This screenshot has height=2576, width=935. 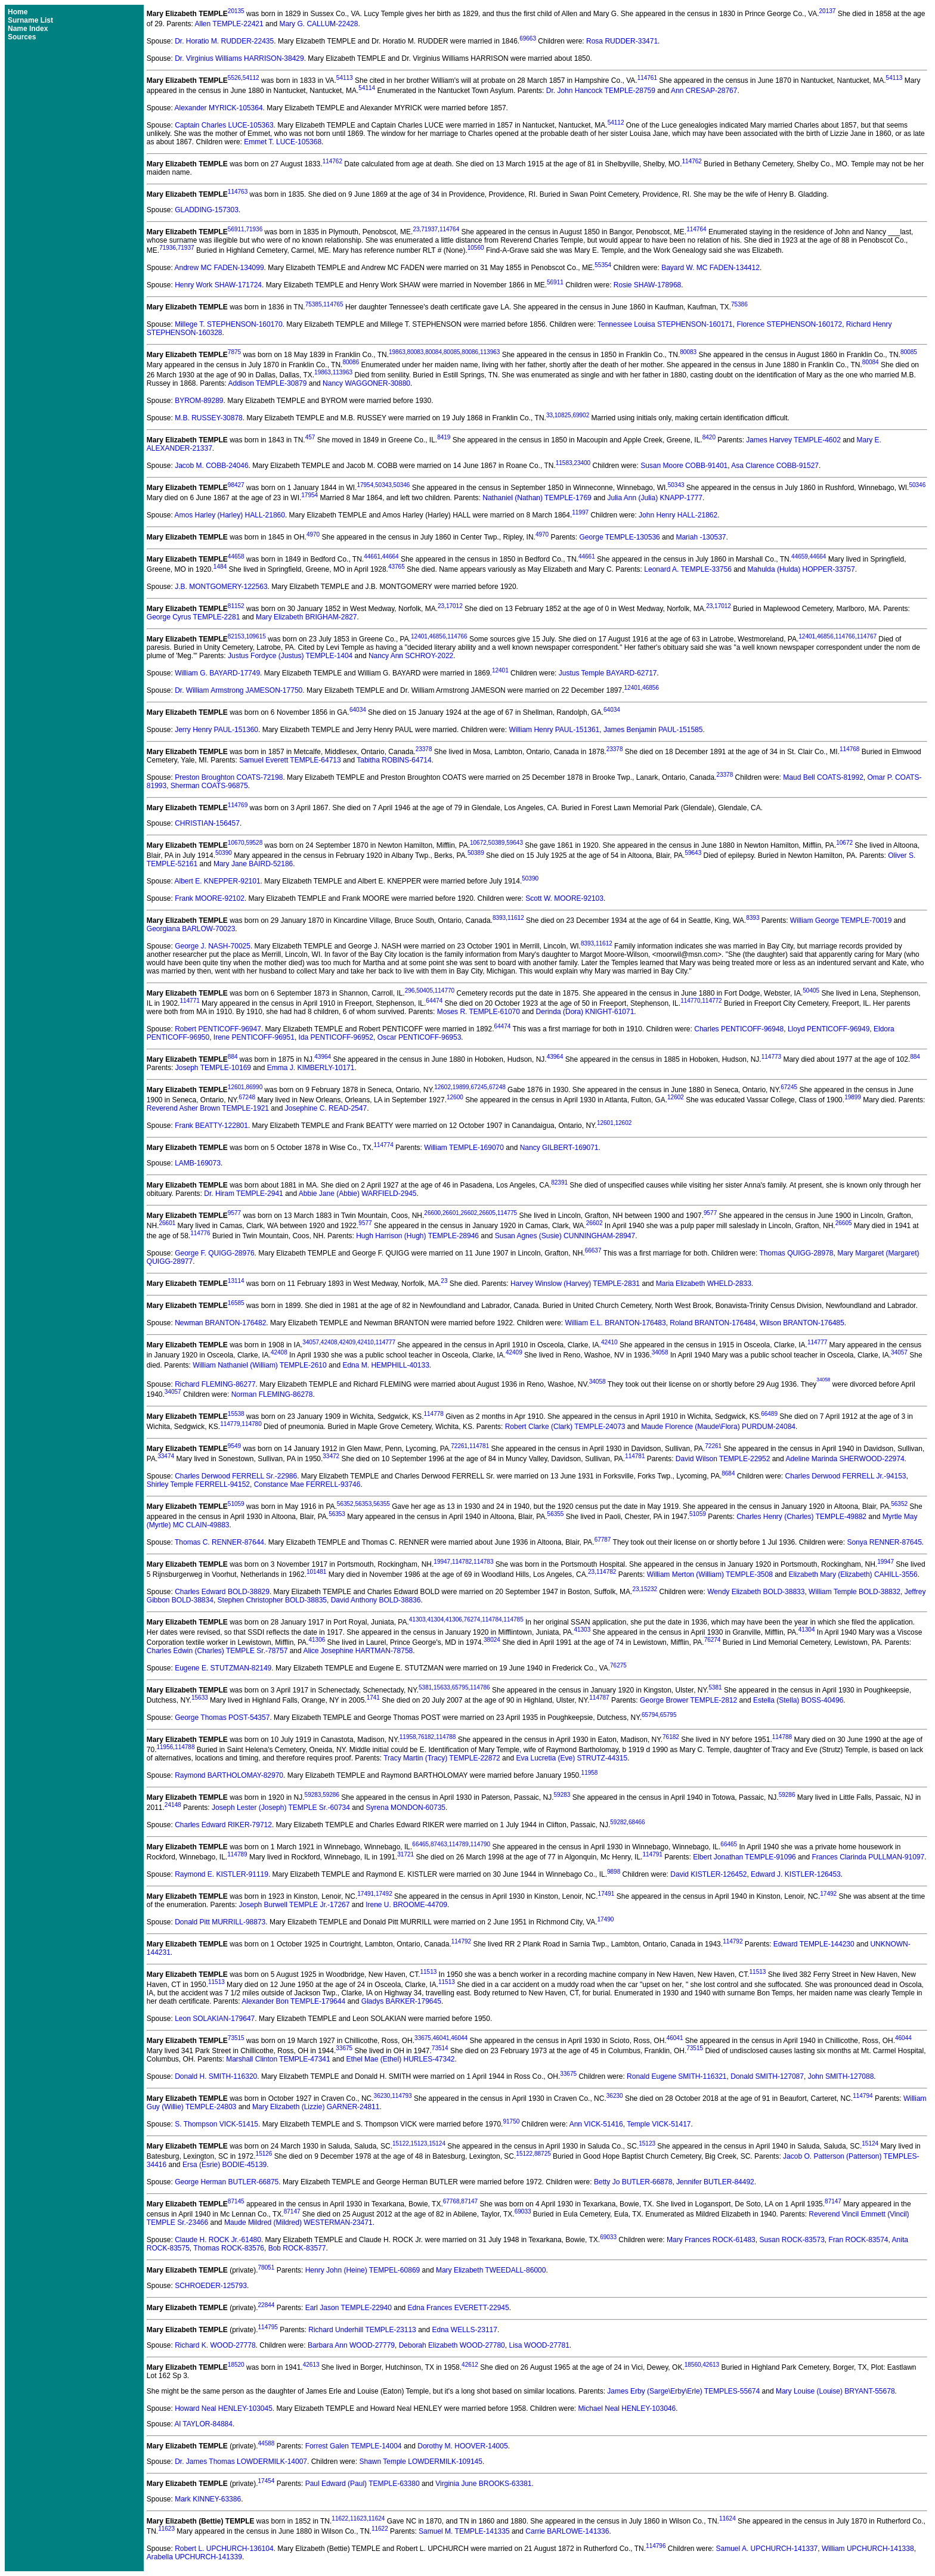 I want to click on William Temple BOLD-38832, so click(x=854, y=1592).